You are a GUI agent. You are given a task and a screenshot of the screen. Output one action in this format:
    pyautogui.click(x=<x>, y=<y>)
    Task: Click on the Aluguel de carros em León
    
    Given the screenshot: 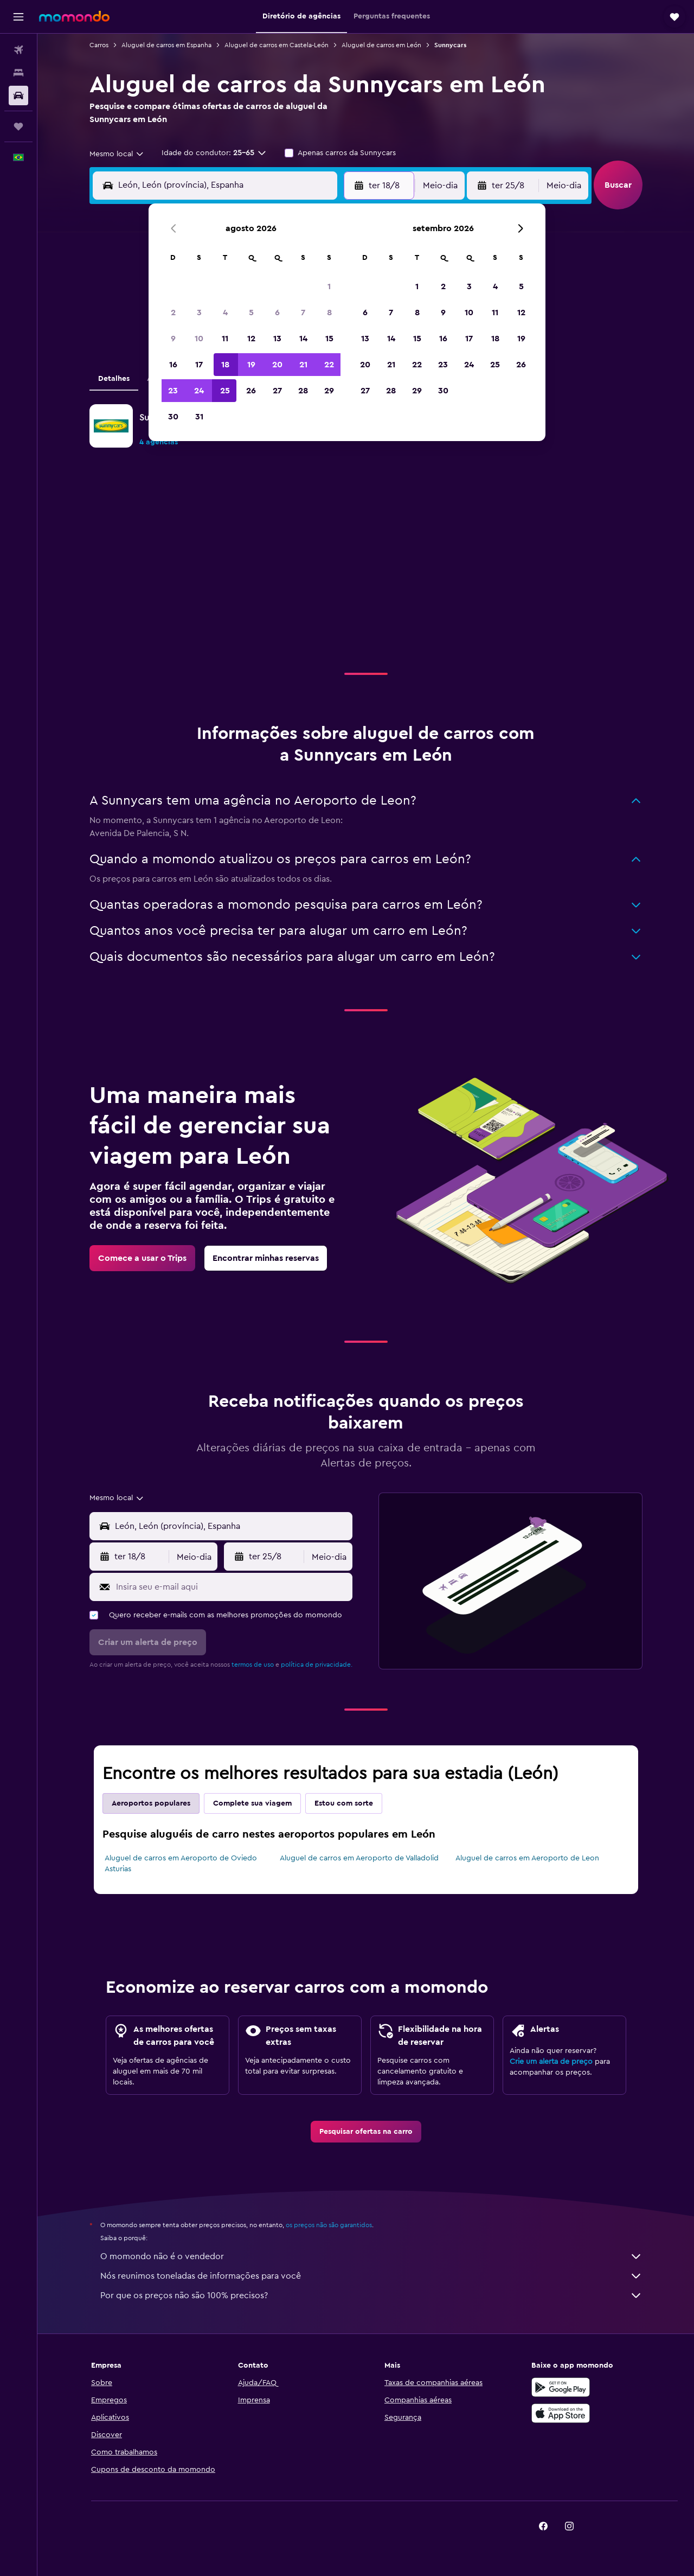 What is the action you would take?
    pyautogui.click(x=381, y=45)
    